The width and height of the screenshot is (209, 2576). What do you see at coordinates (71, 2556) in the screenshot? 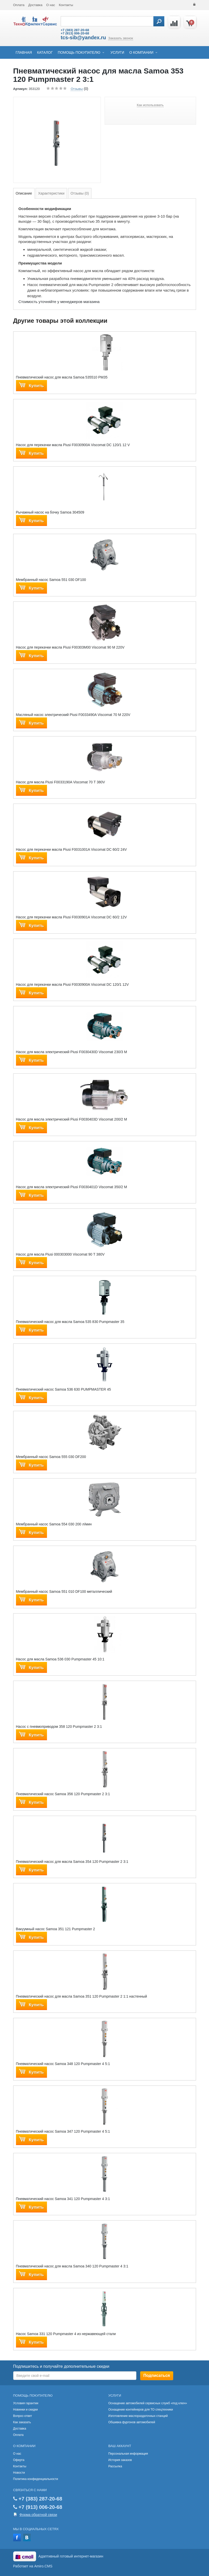
I see `Адаптивный готовый интернет-магазин` at bounding box center [71, 2556].